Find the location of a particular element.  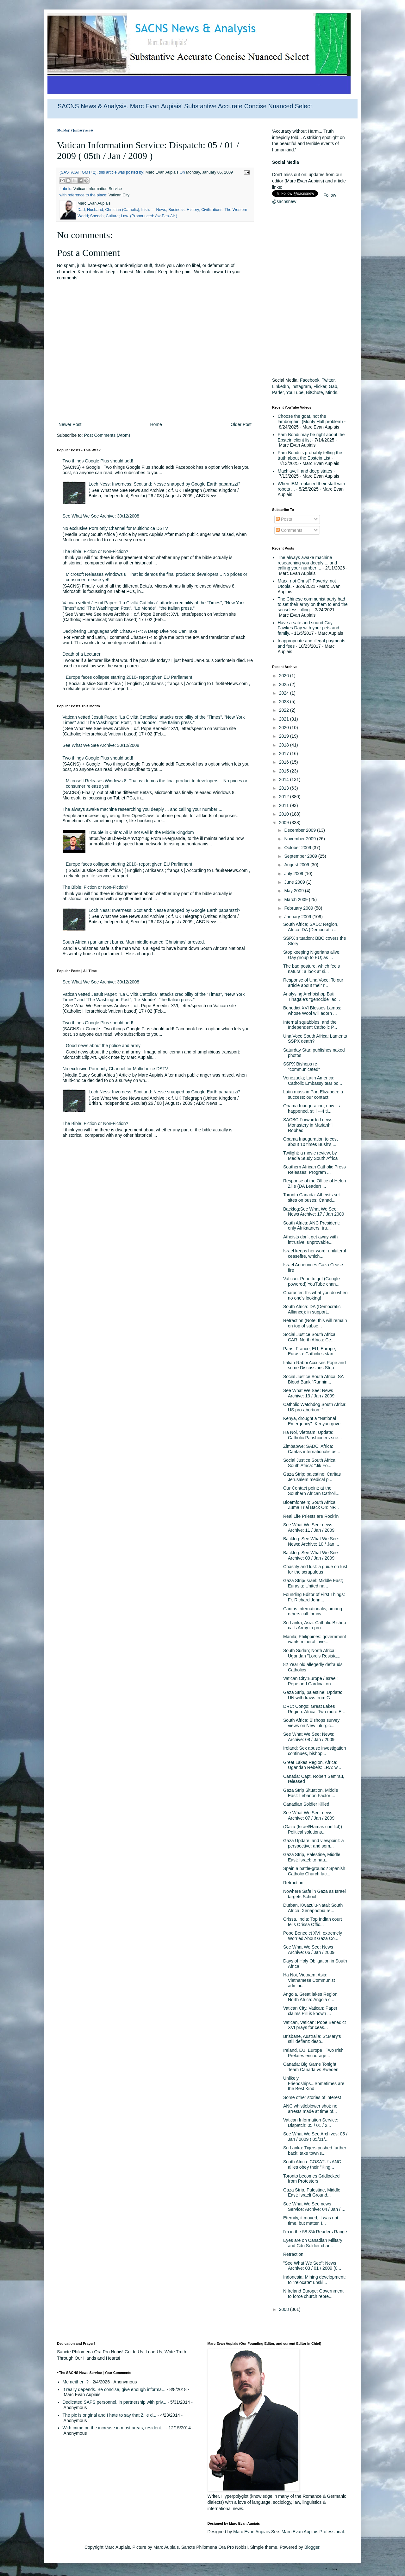

August 2009 is located at coordinates (297, 864).